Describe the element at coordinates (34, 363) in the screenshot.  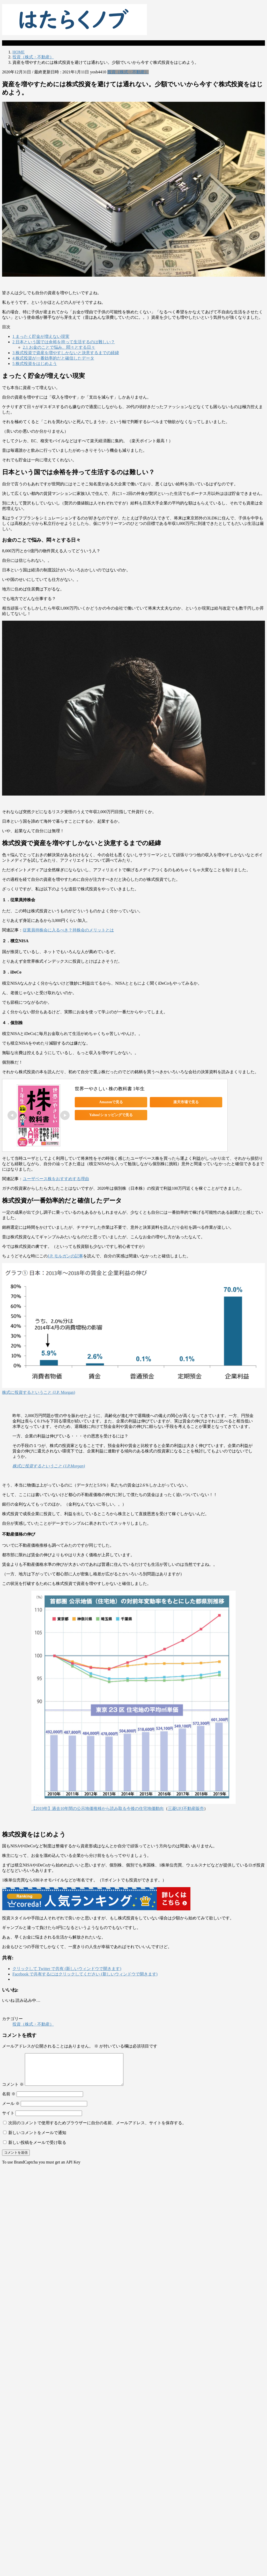
I see `株式投資をはじめよう` at that location.